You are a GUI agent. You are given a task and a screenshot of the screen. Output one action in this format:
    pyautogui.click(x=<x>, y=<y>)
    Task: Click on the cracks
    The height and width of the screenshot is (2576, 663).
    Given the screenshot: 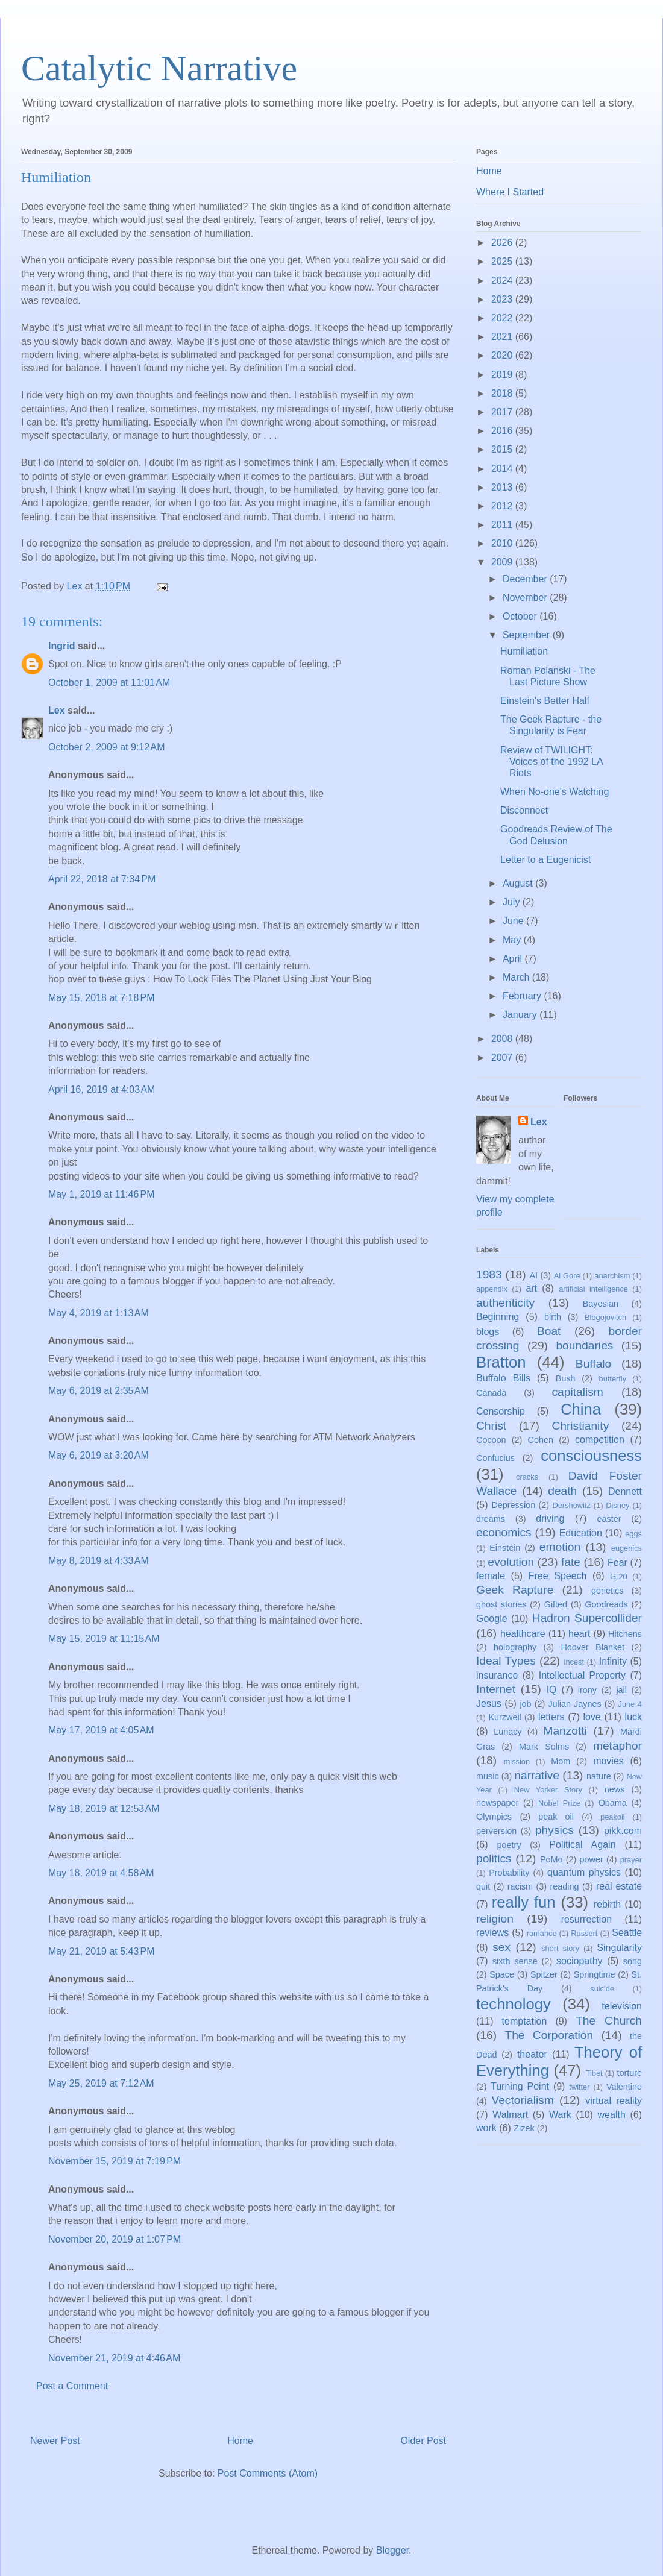 What is the action you would take?
    pyautogui.click(x=527, y=1476)
    